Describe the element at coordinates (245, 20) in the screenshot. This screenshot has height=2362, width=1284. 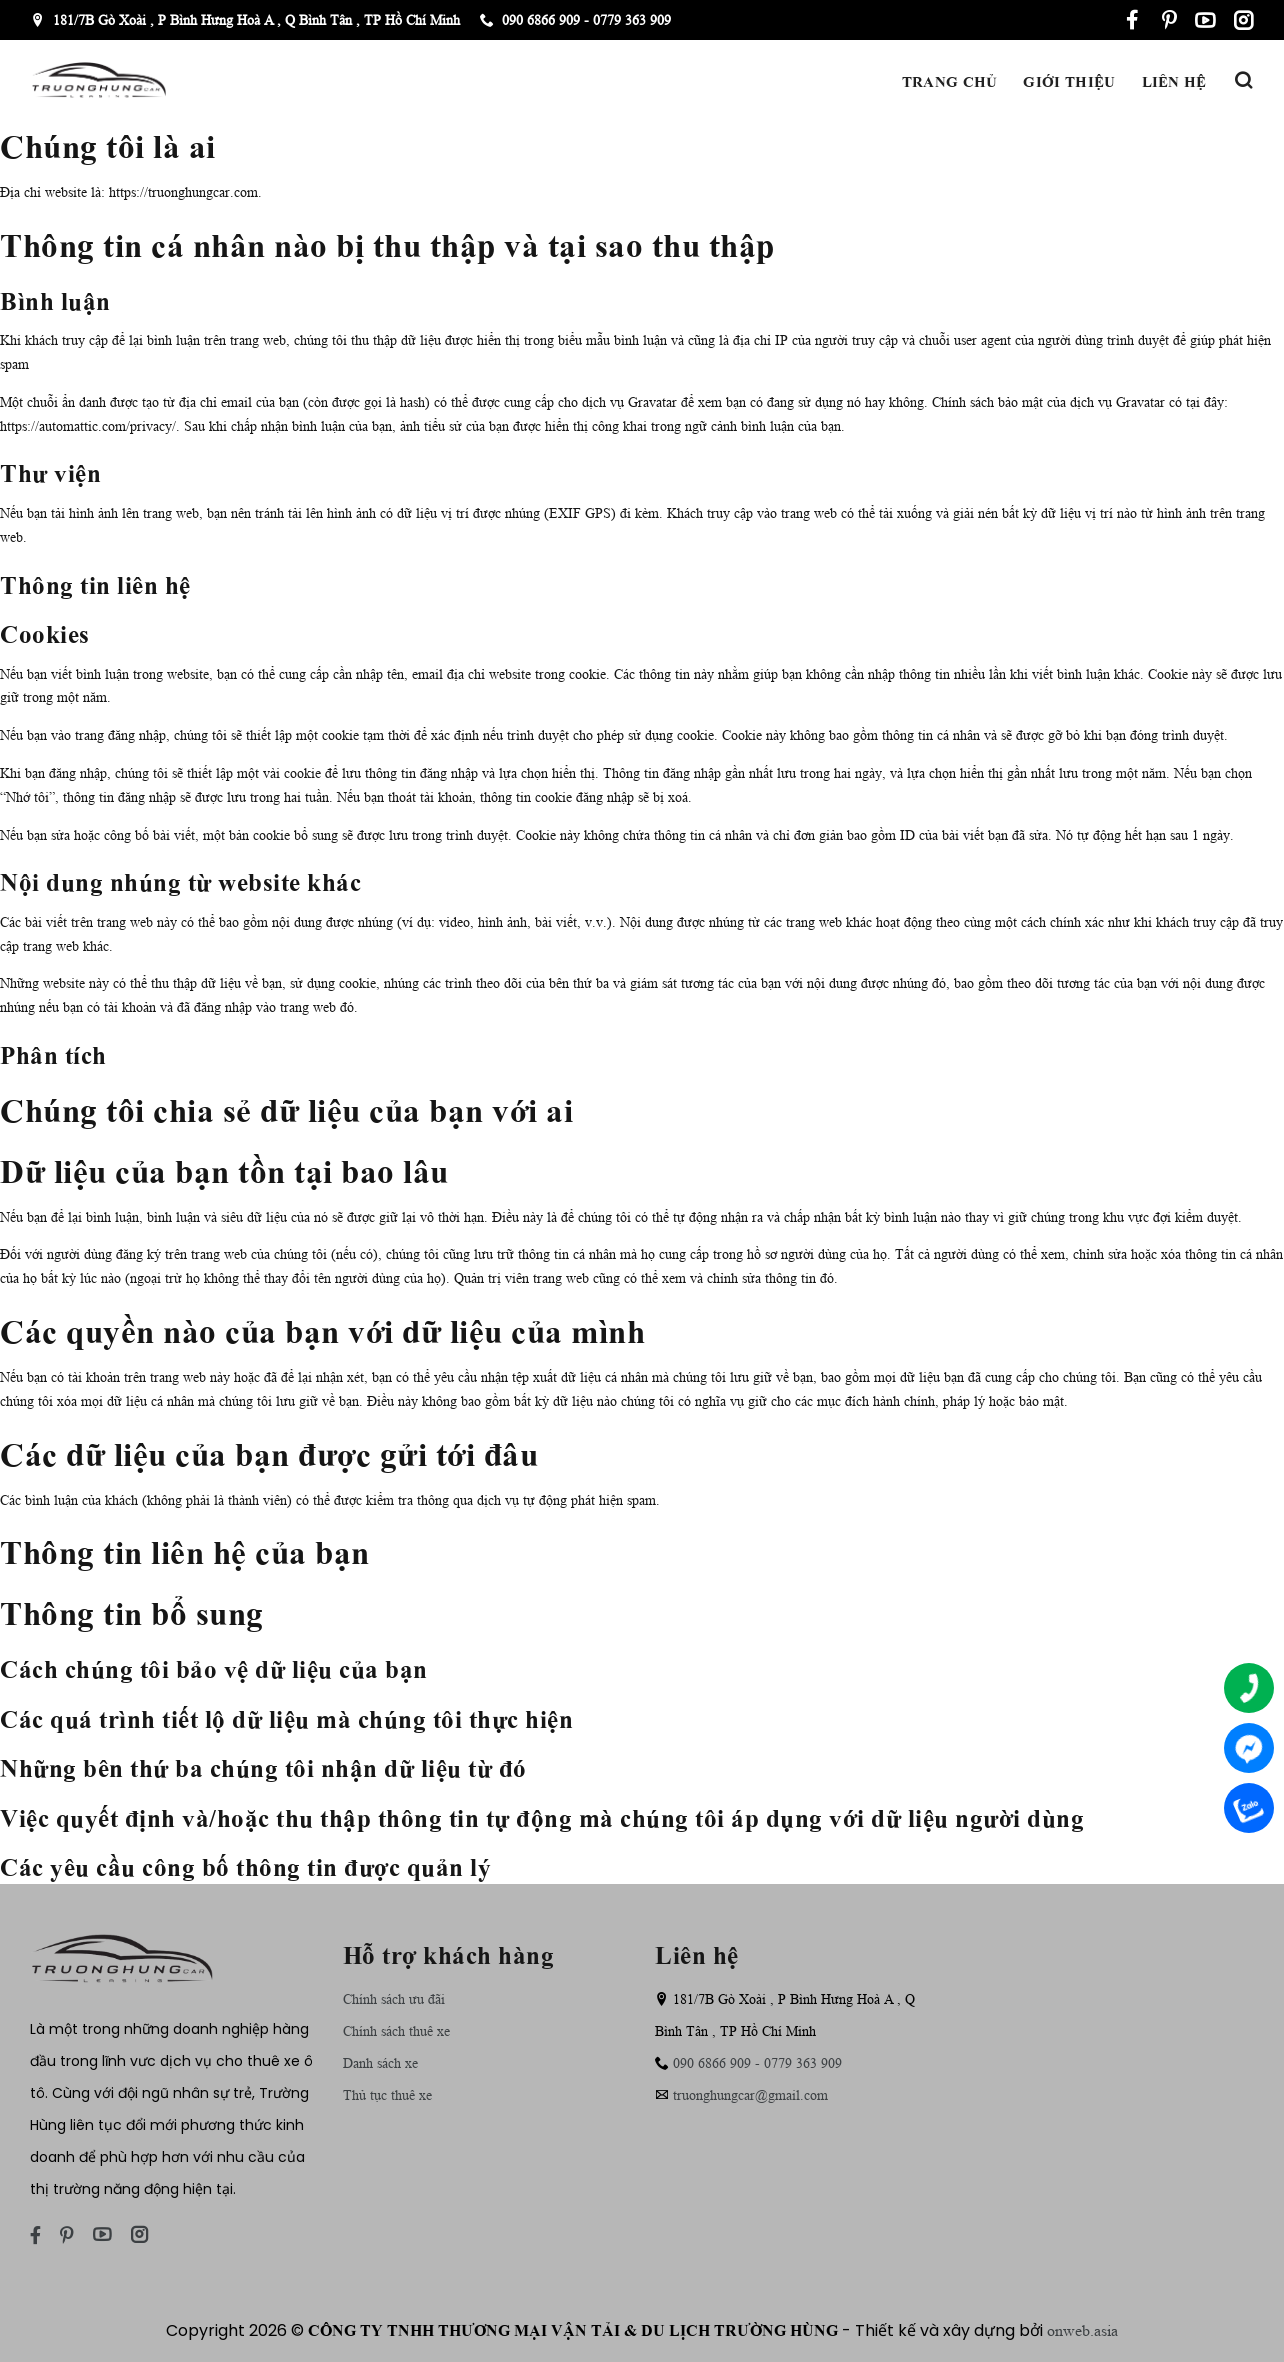
I see `181/7B Gò Xoài , P Bình Hưng Hoà A , Q Bình Tân , TP Hồ Chí Minh` at that location.